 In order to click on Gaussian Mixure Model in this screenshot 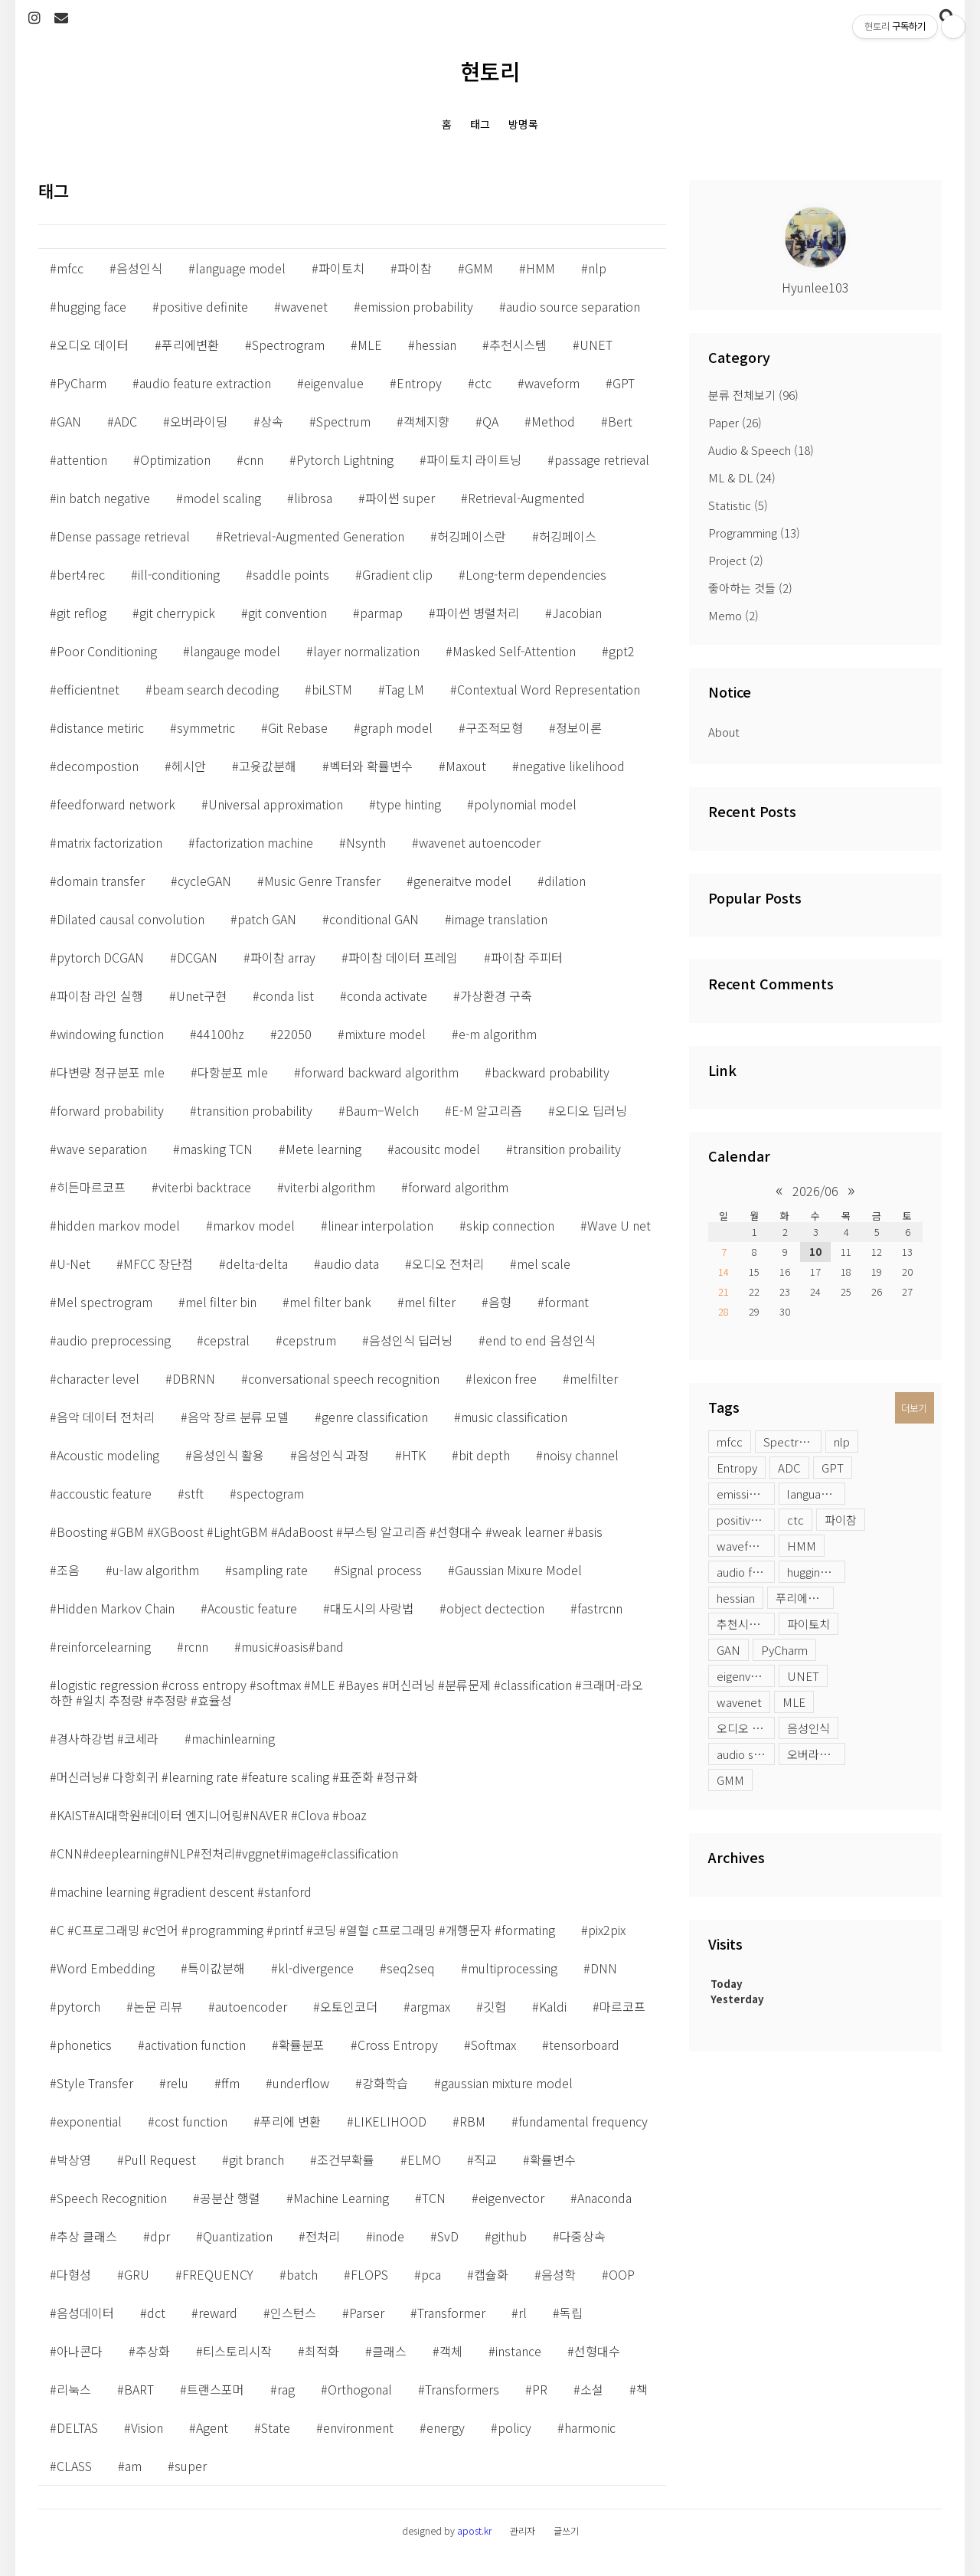, I will do `click(518, 1569)`.